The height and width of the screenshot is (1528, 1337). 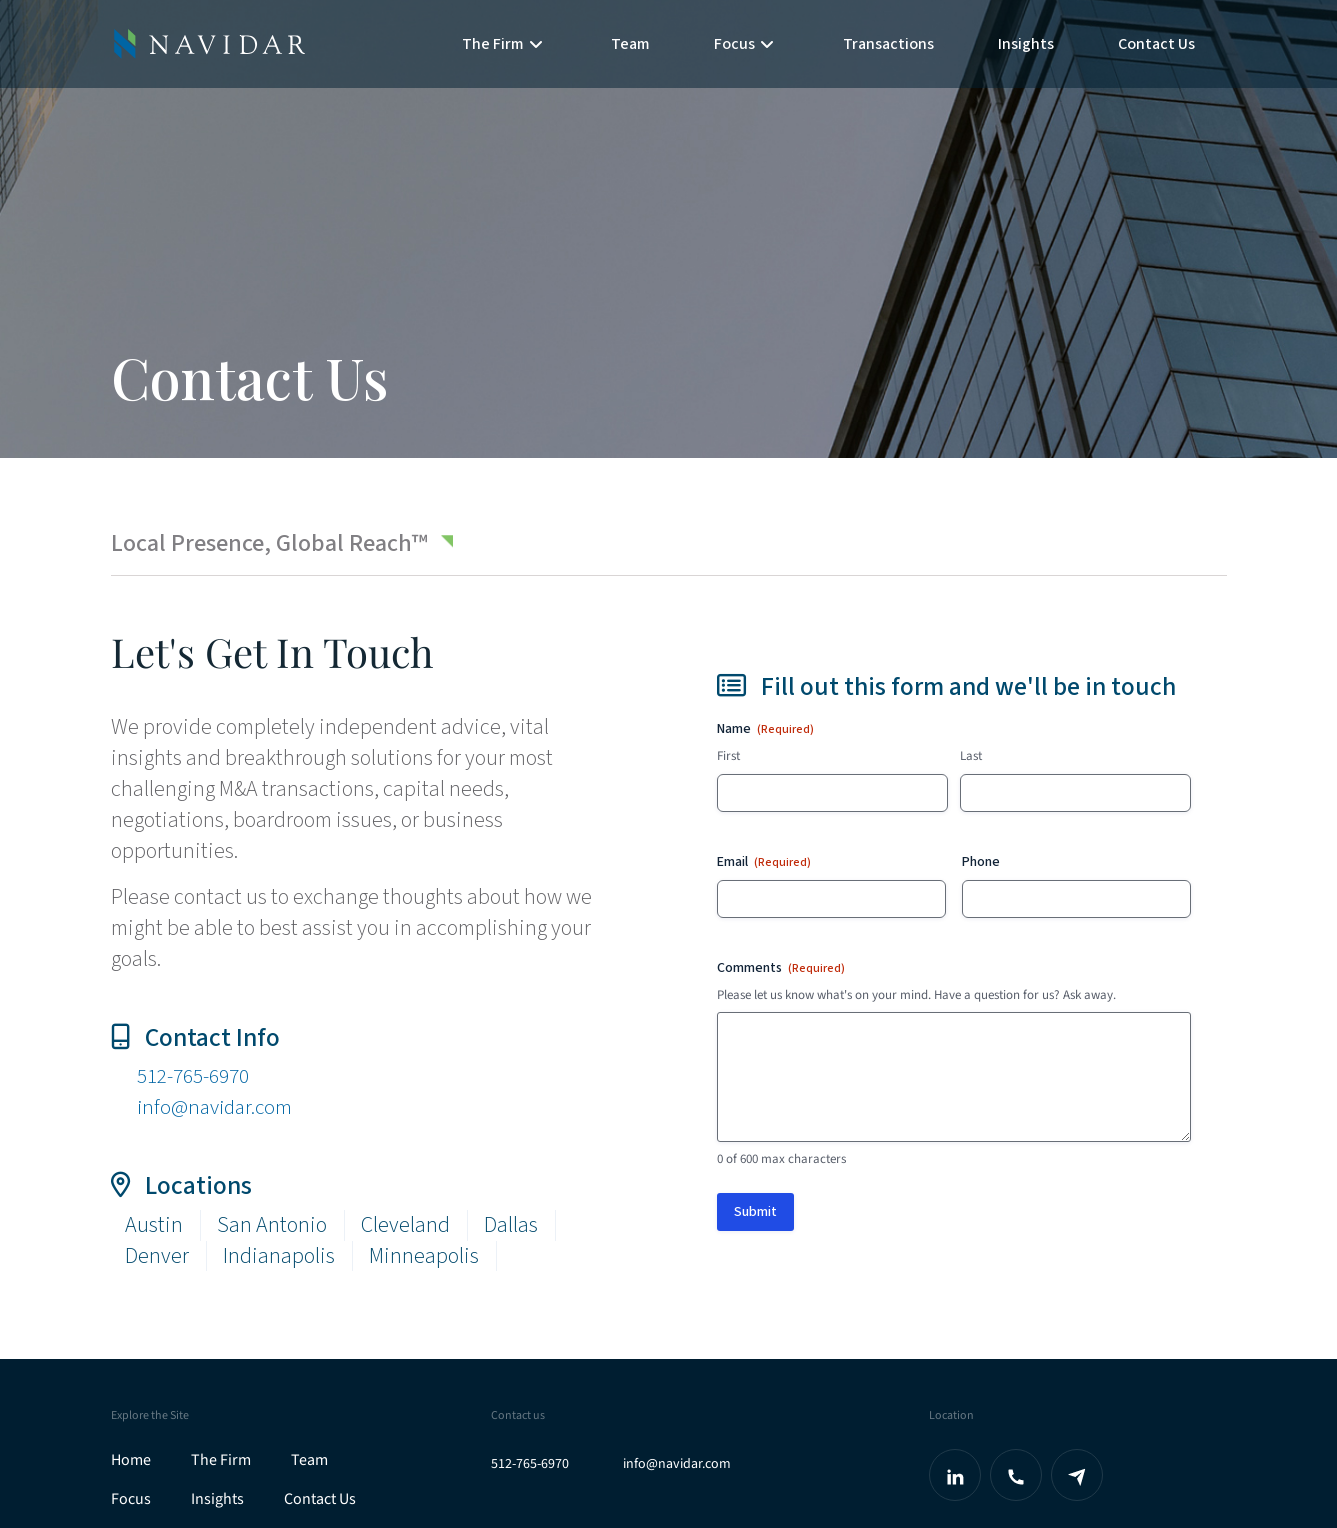 I want to click on Last, so click(x=971, y=756).